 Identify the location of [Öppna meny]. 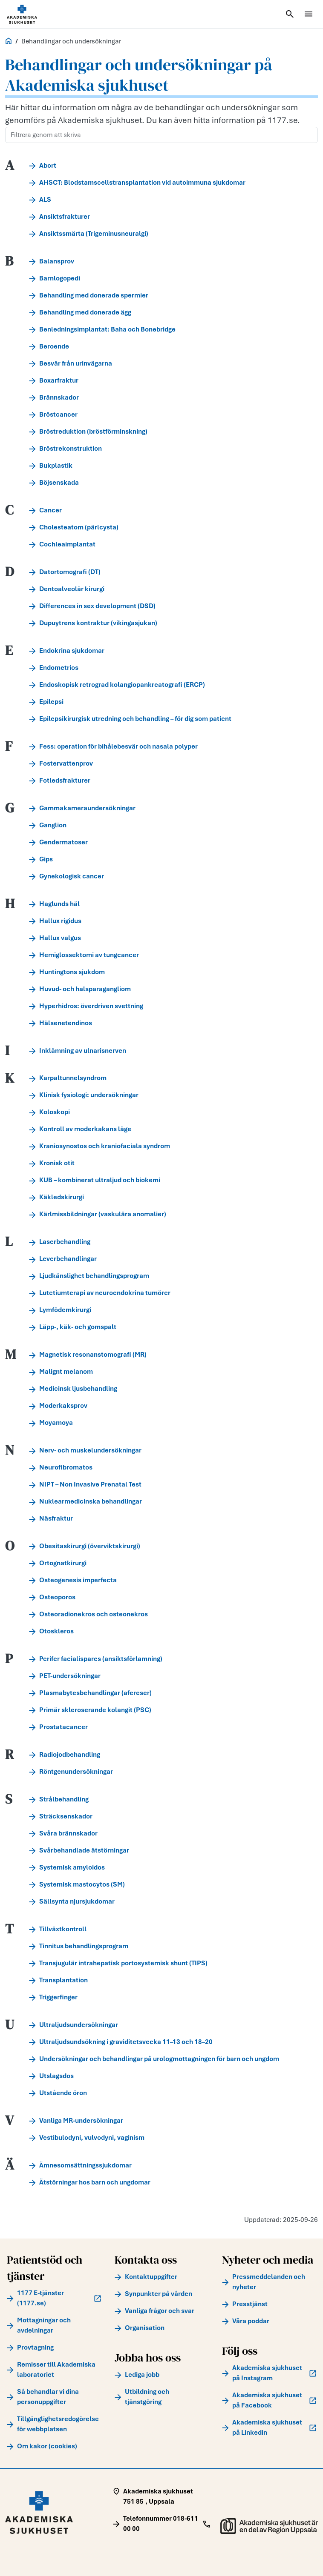
(308, 14).